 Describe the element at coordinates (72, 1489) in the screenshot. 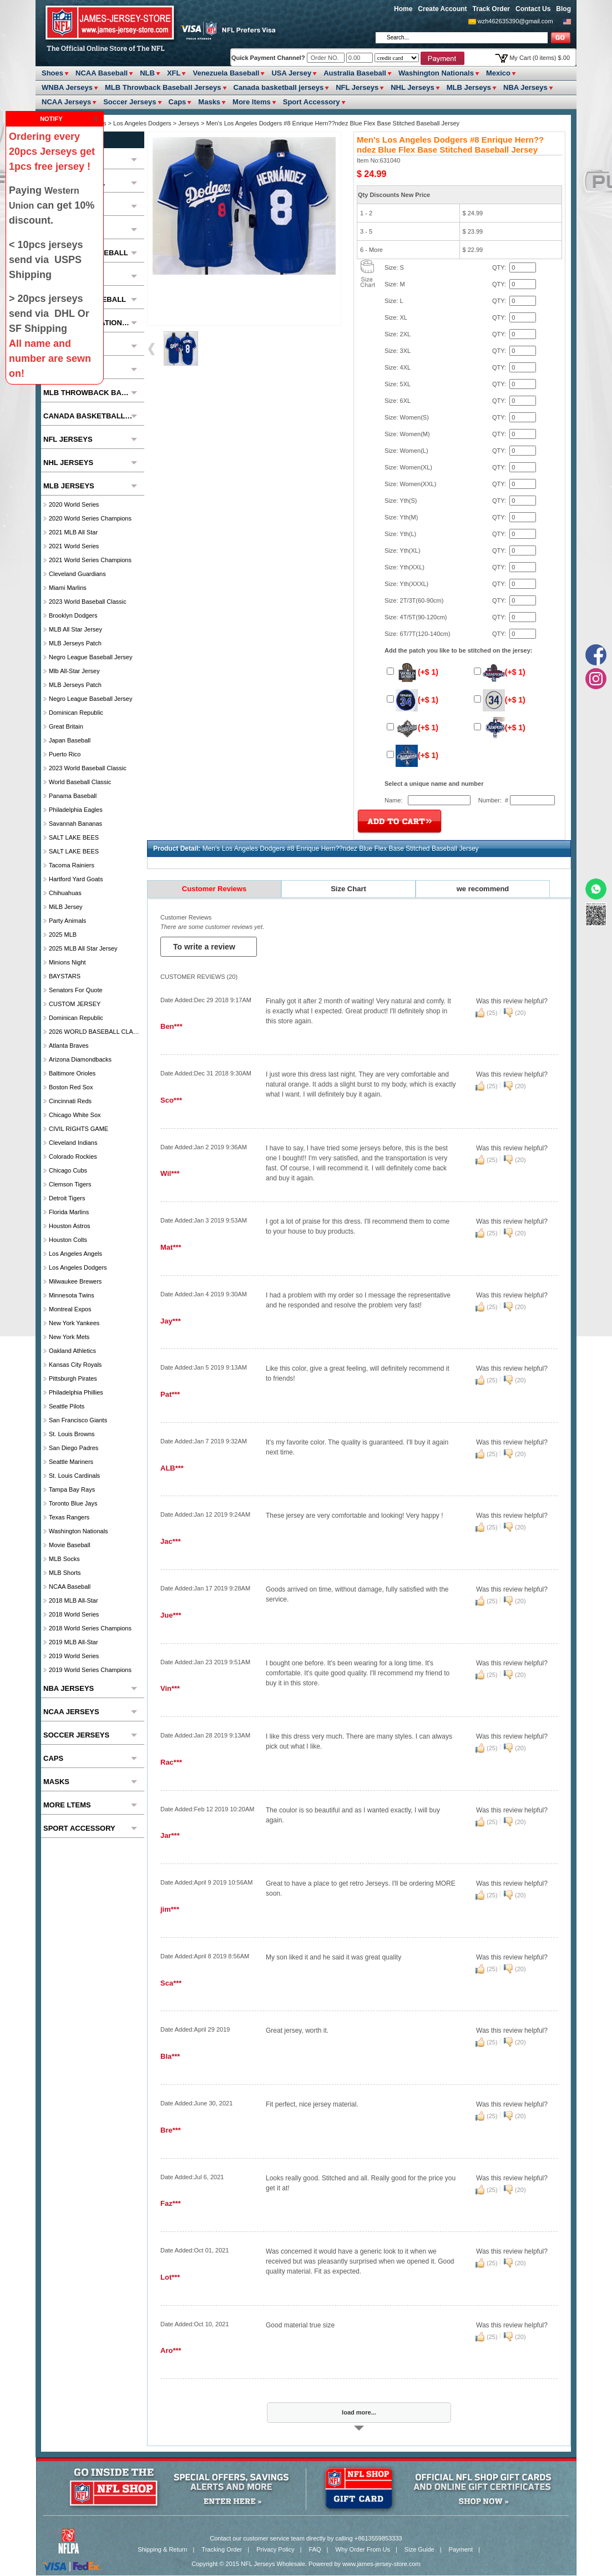

I see `Tampa Bay Rays` at that location.